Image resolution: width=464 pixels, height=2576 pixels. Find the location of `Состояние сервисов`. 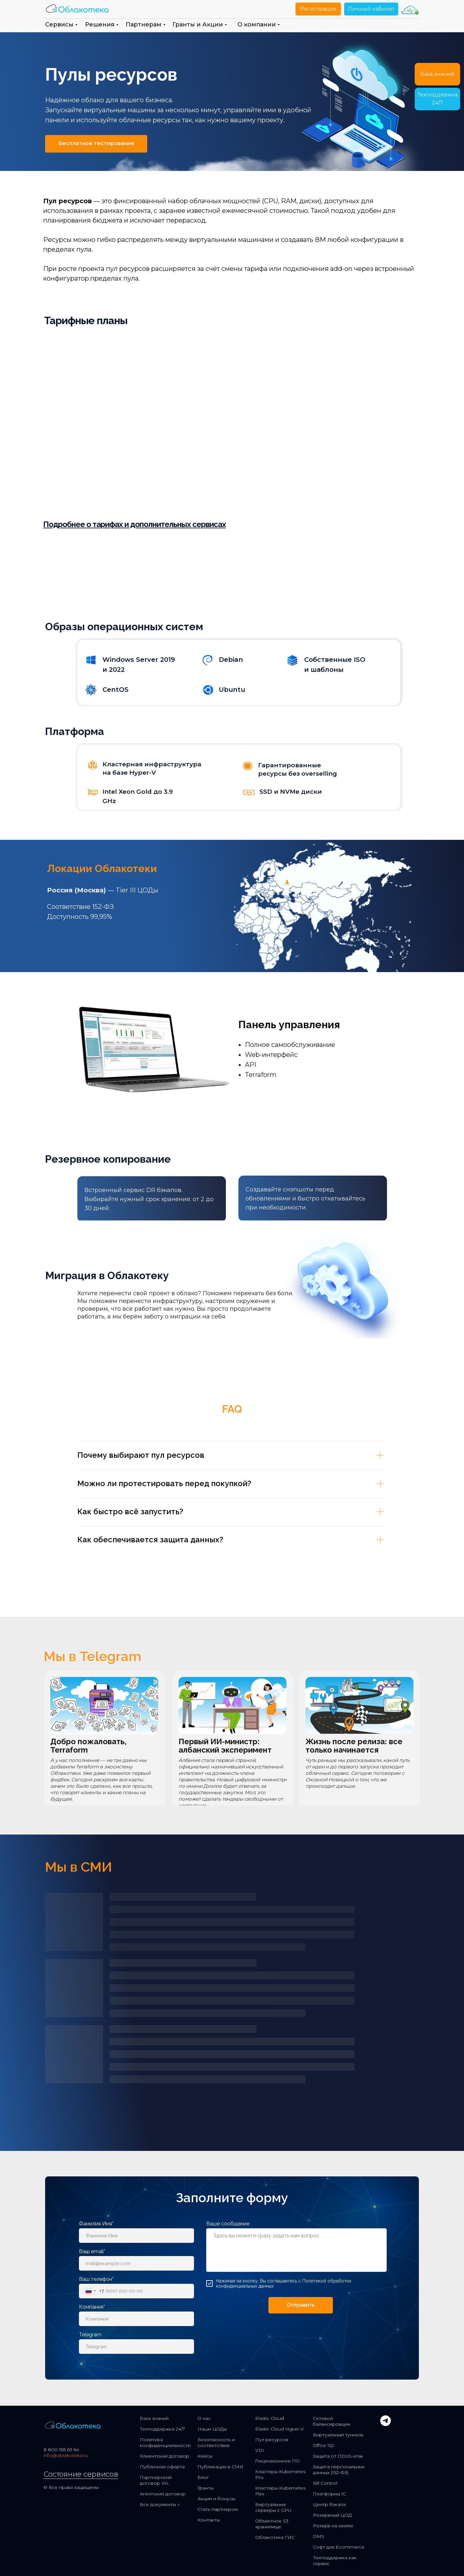

Состояние сервисов is located at coordinates (81, 2474).